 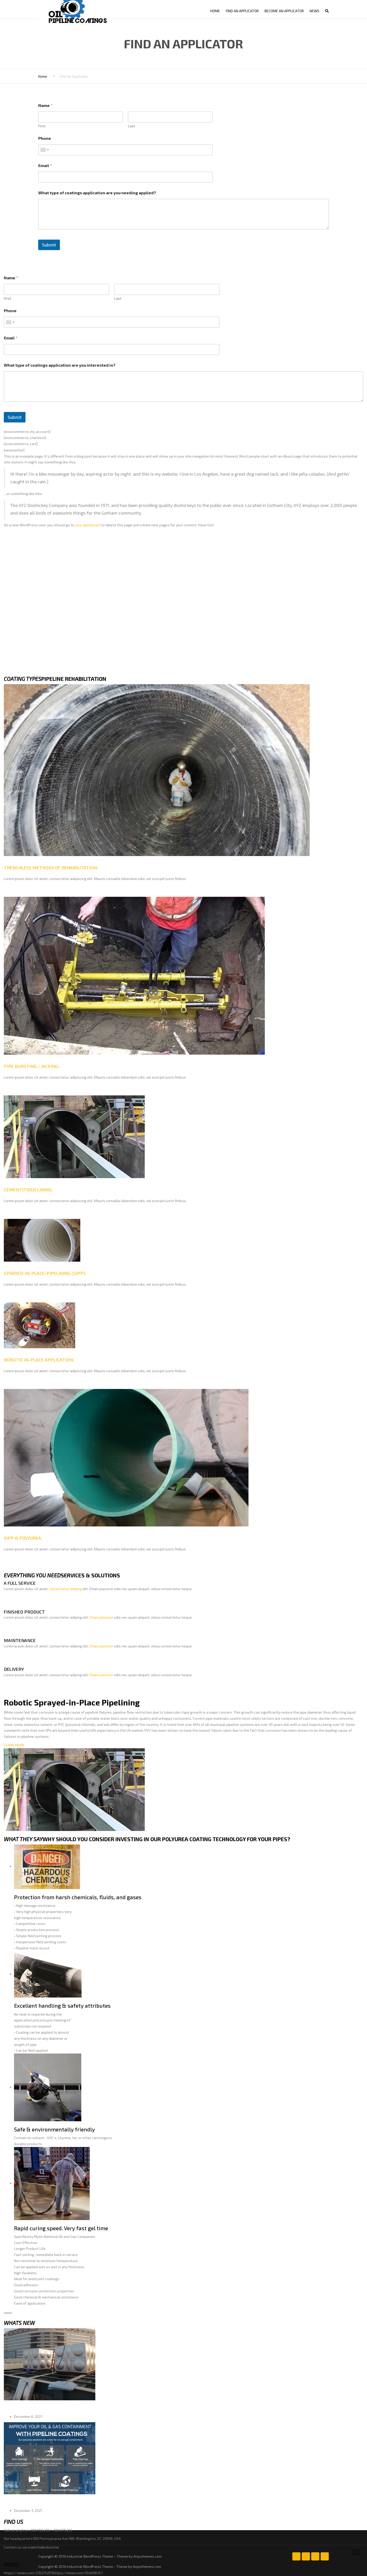 What do you see at coordinates (101, 1617) in the screenshot?
I see `Etiam placerat` at bounding box center [101, 1617].